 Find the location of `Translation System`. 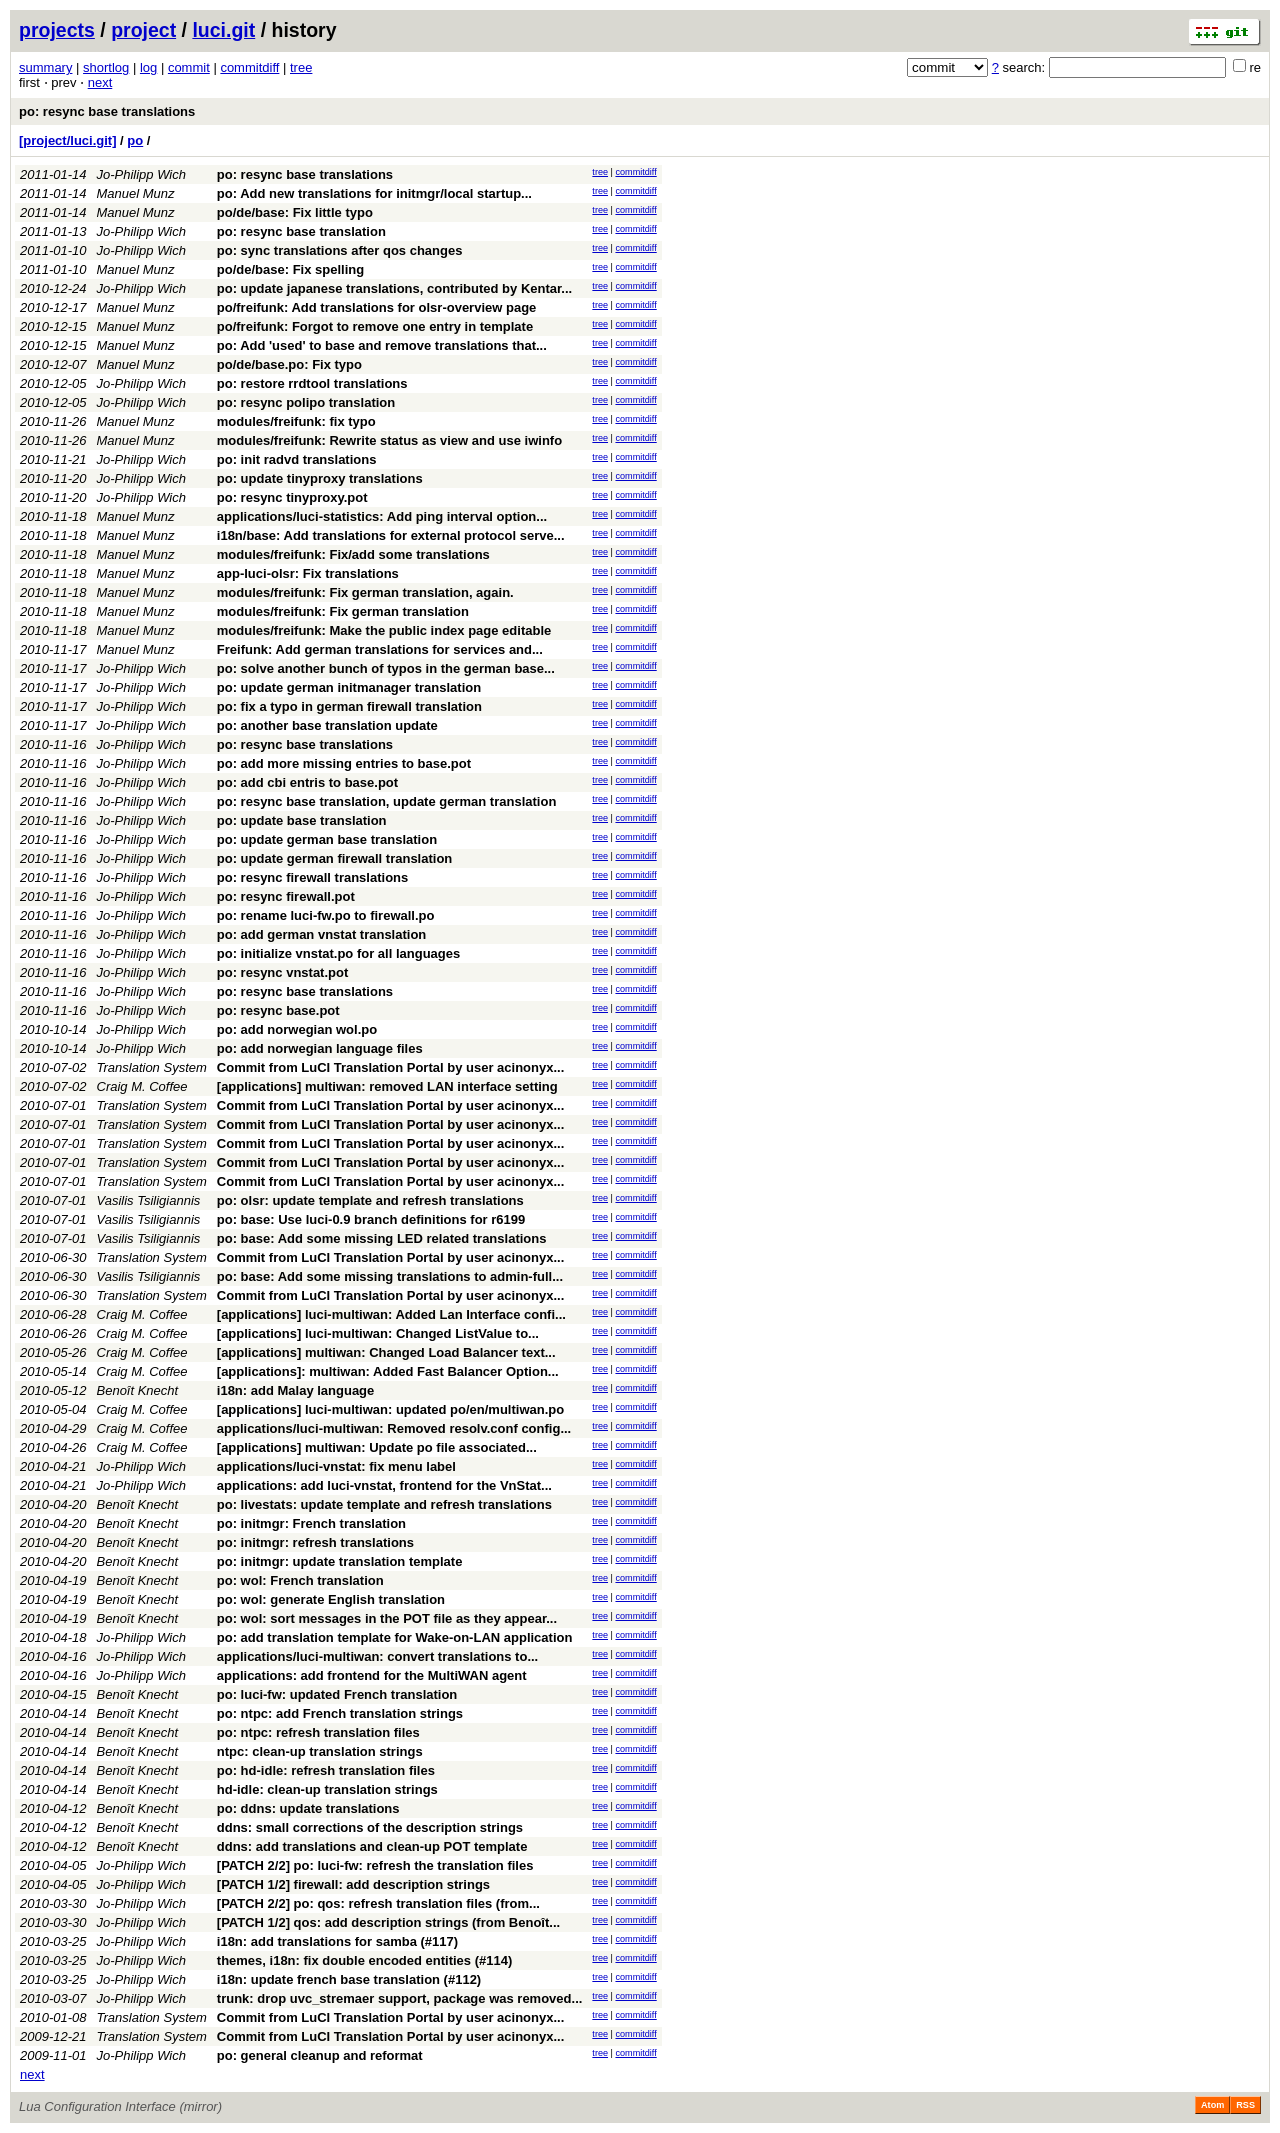

Translation System is located at coordinates (152, 1067).